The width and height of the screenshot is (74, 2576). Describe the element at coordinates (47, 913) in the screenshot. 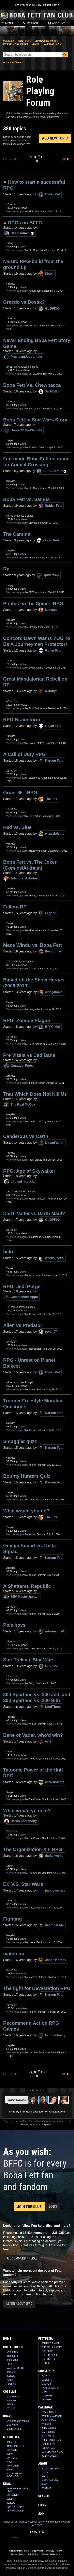

I see `Legend` at that location.